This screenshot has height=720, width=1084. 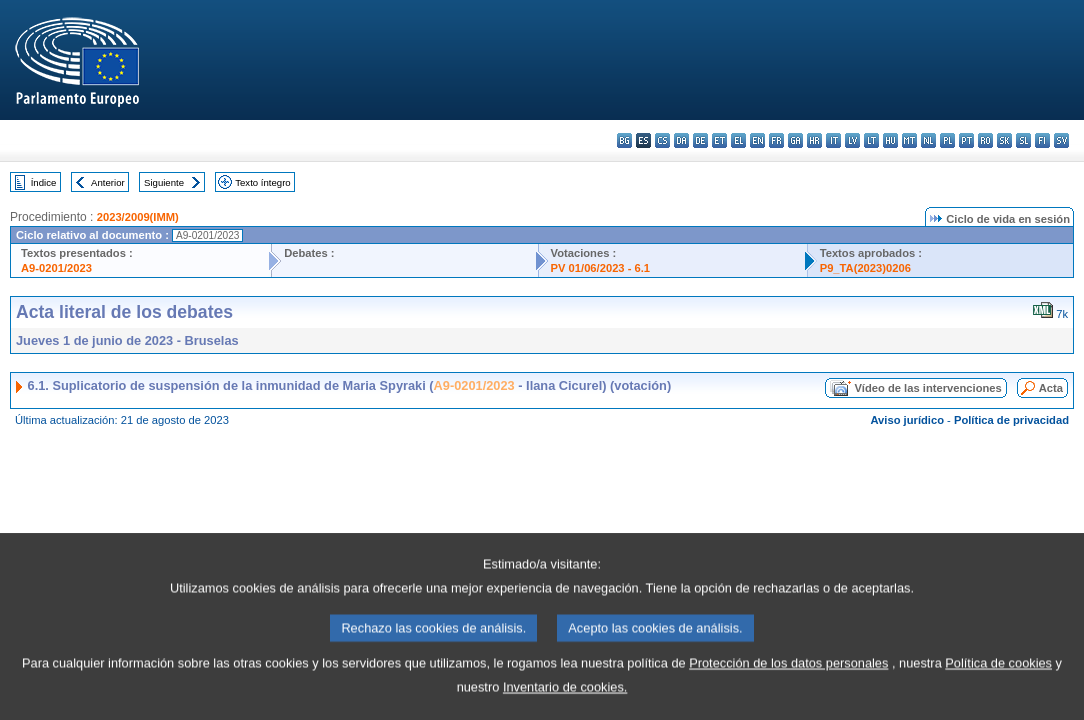 What do you see at coordinates (1051, 388) in the screenshot?
I see `Acta` at bounding box center [1051, 388].